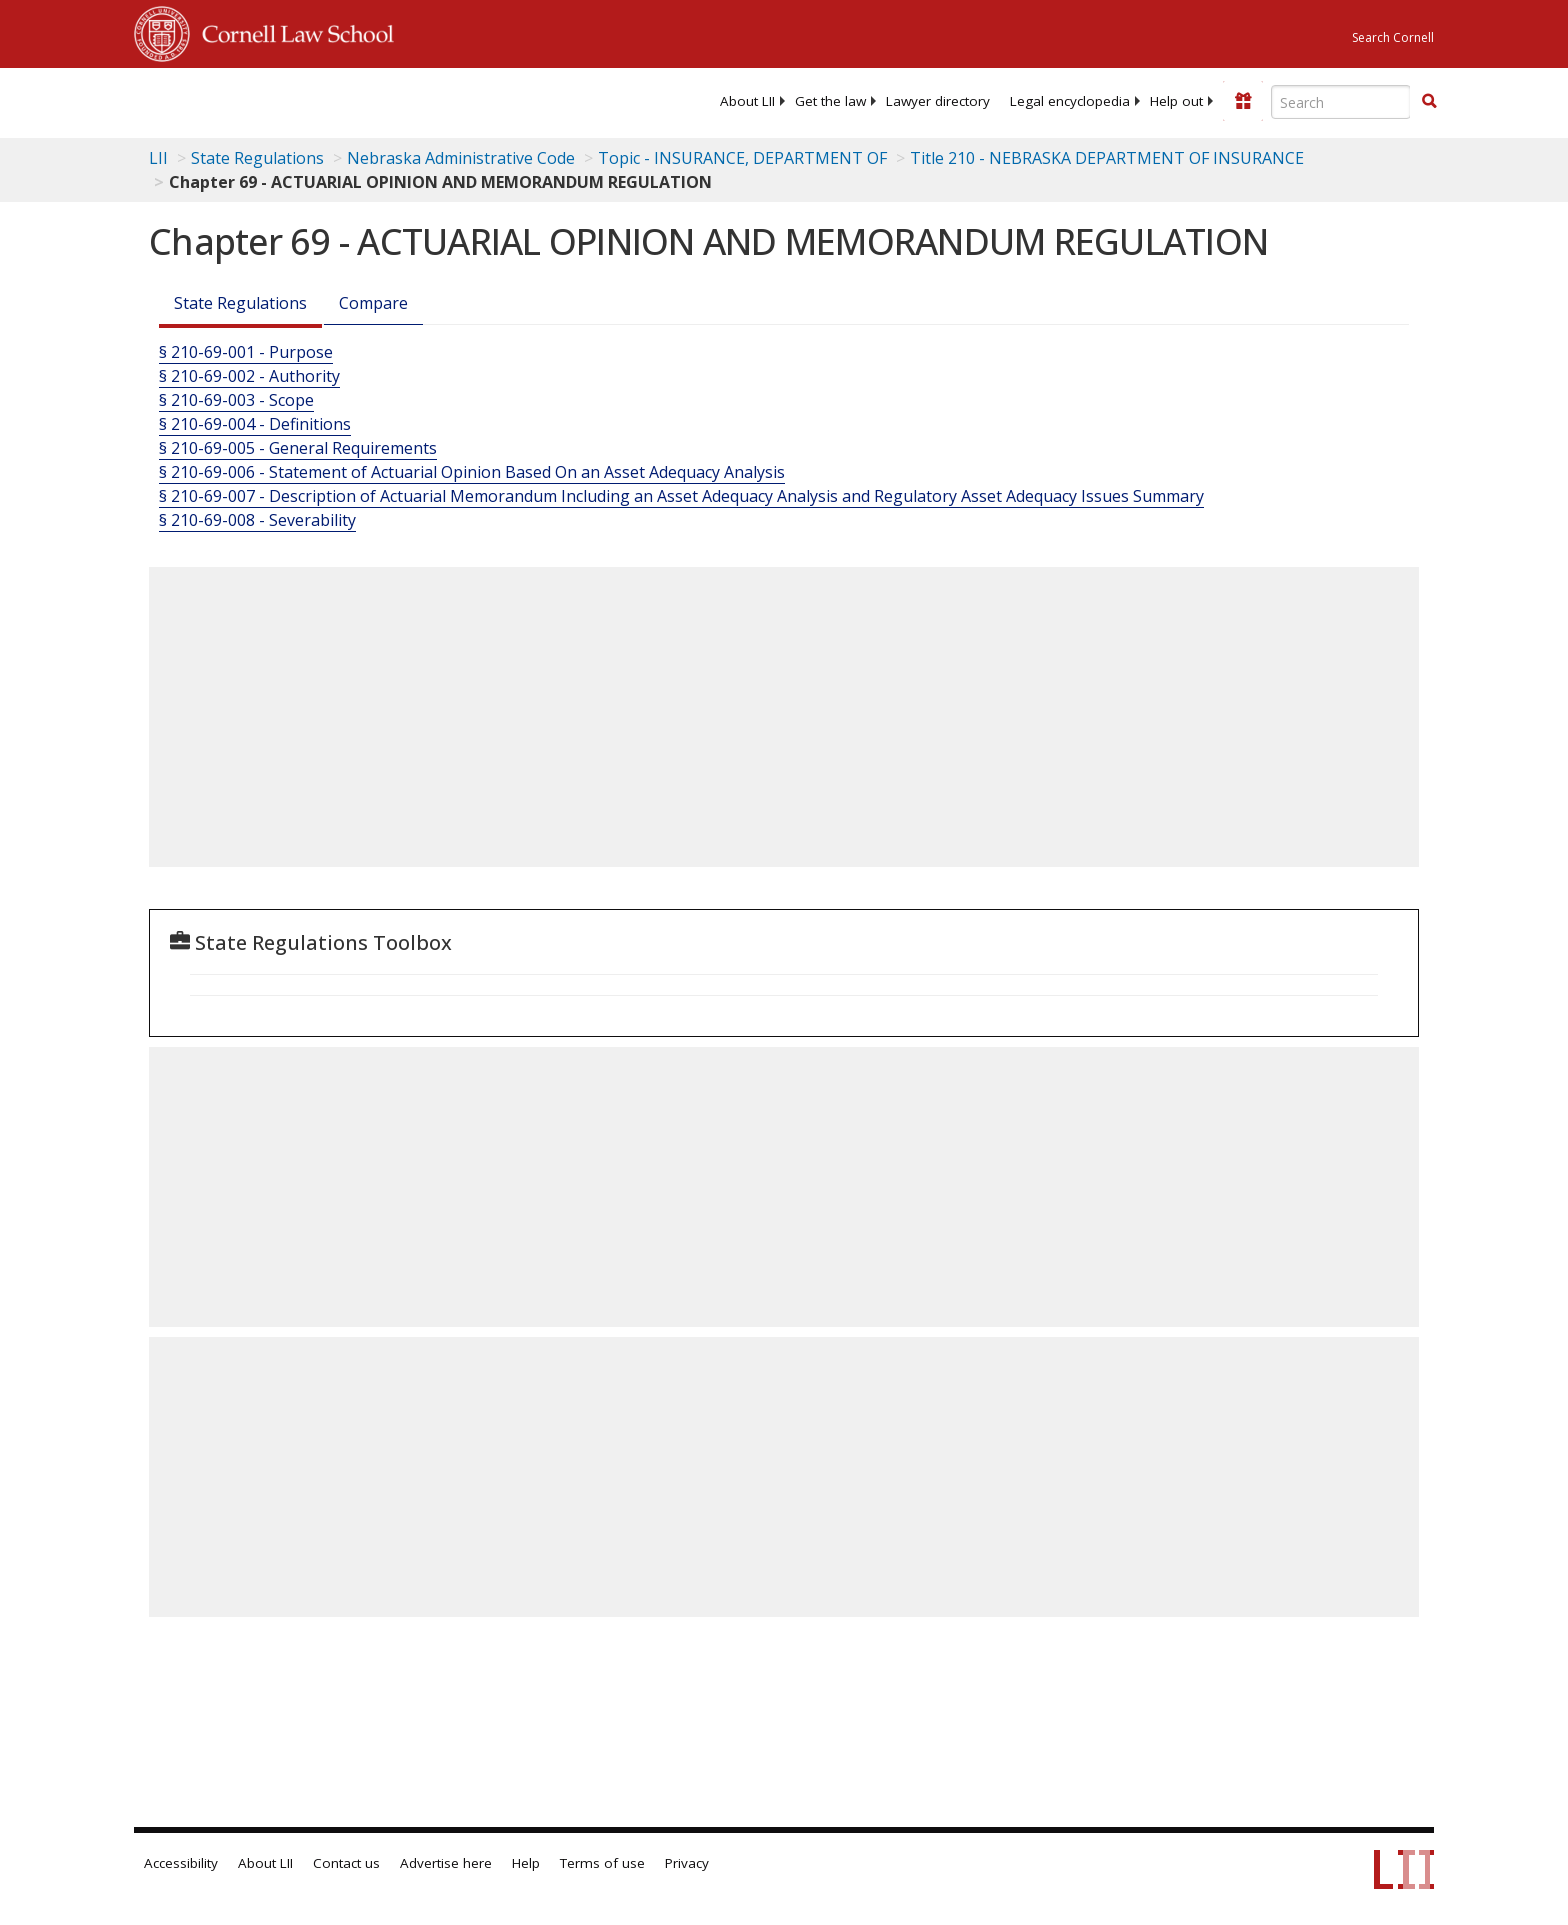 This screenshot has width=1568, height=1925. Describe the element at coordinates (158, 158) in the screenshot. I see `LII` at that location.